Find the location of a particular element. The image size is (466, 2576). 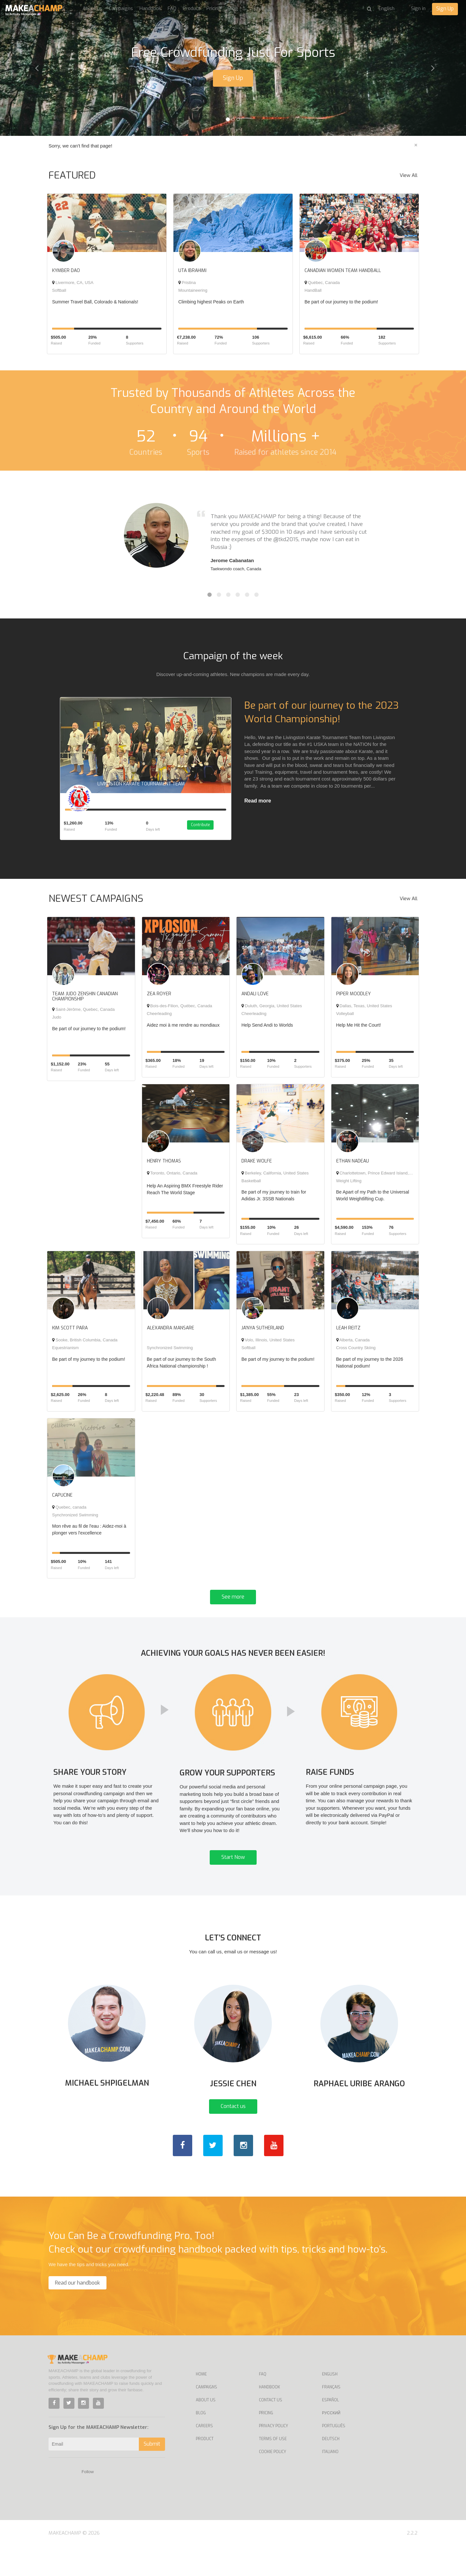

Volleyball is located at coordinates (345, 1018).